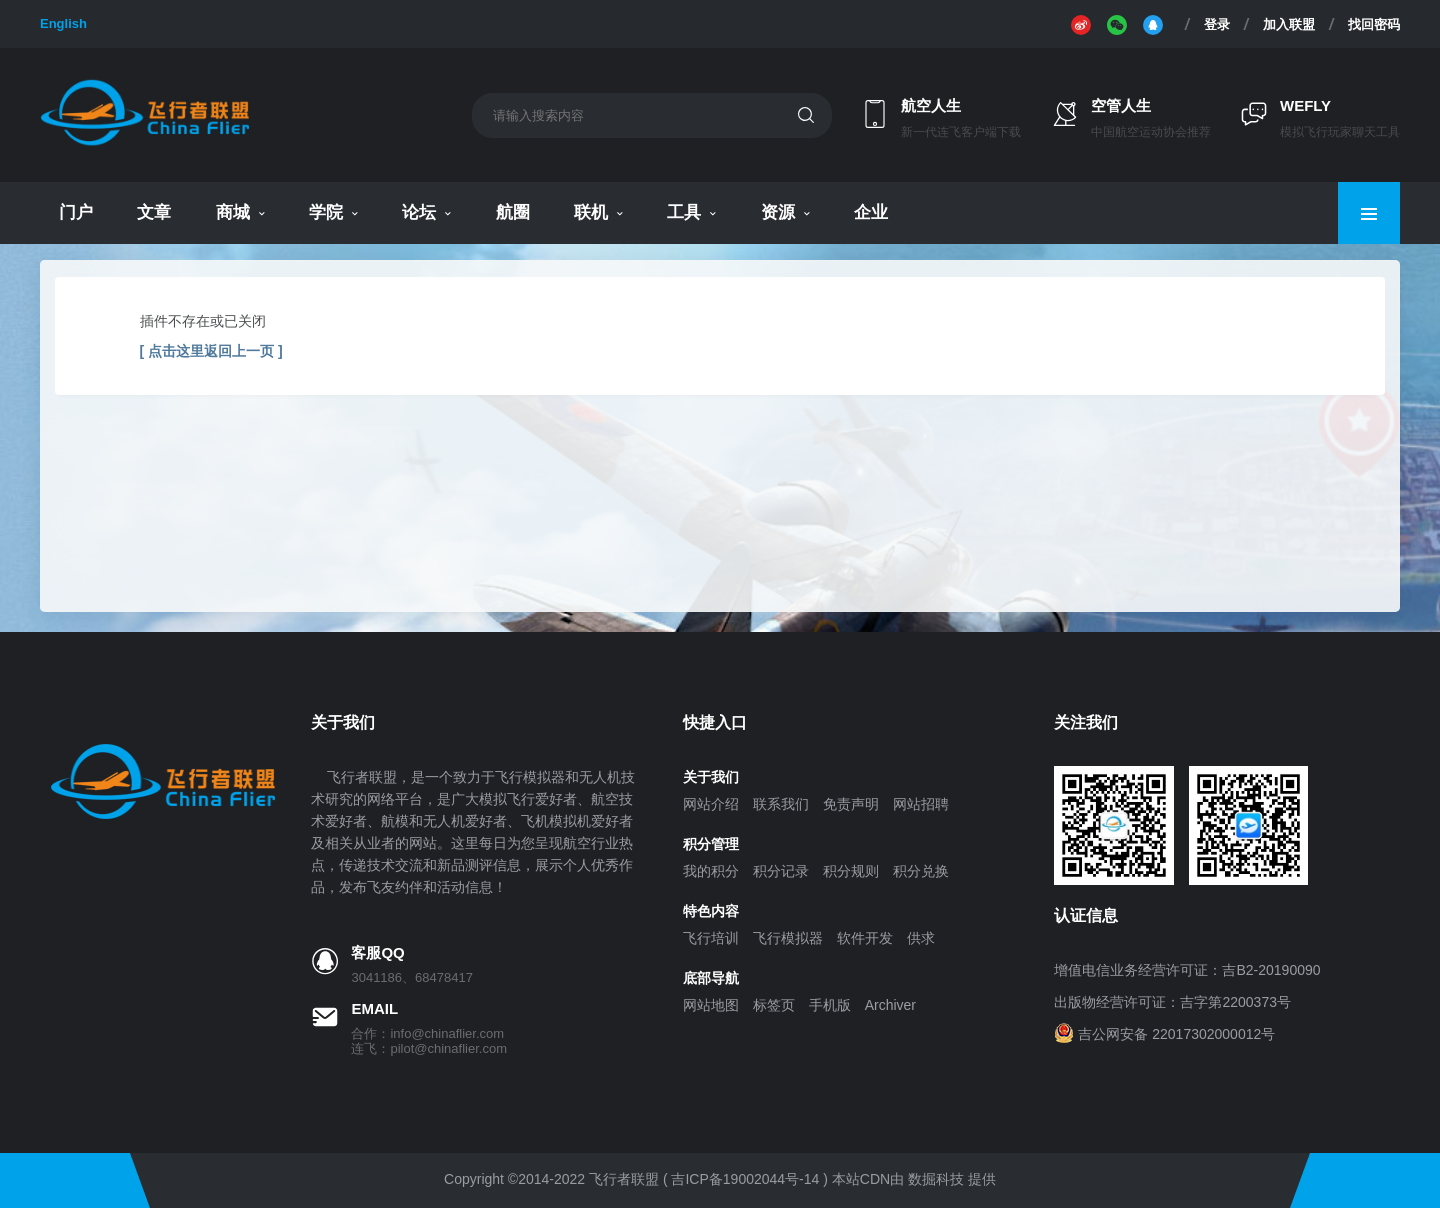 This screenshot has height=1208, width=1440. I want to click on 出版物经营许可证：吉字第2200373号, so click(1172, 1002).